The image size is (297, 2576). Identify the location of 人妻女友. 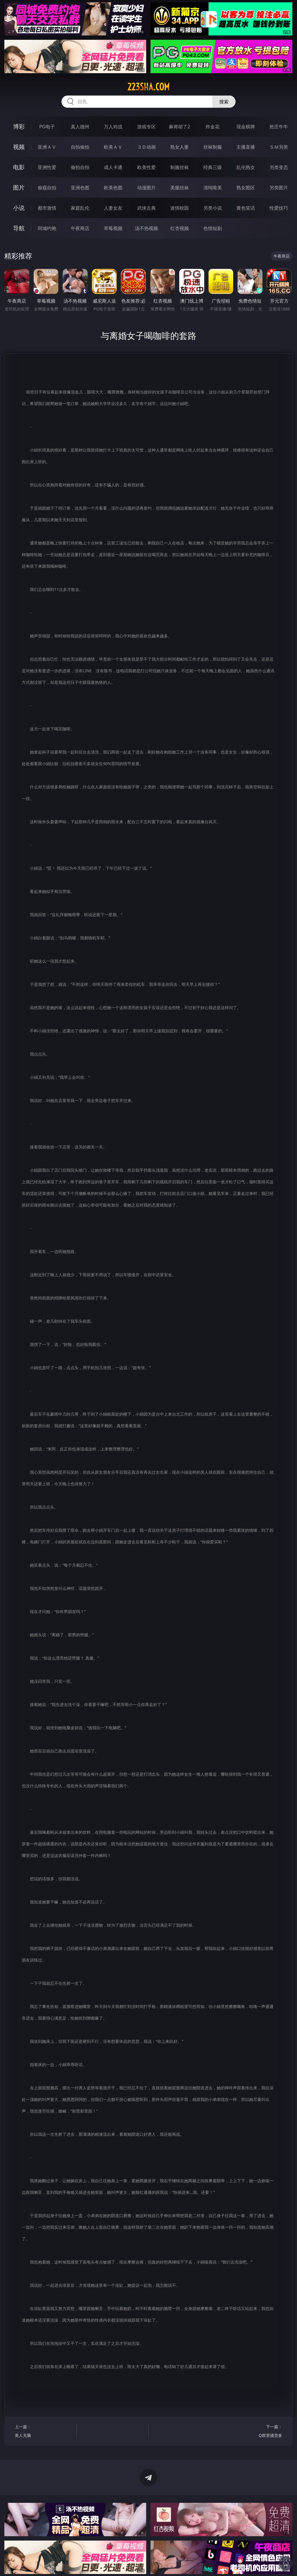
(113, 208).